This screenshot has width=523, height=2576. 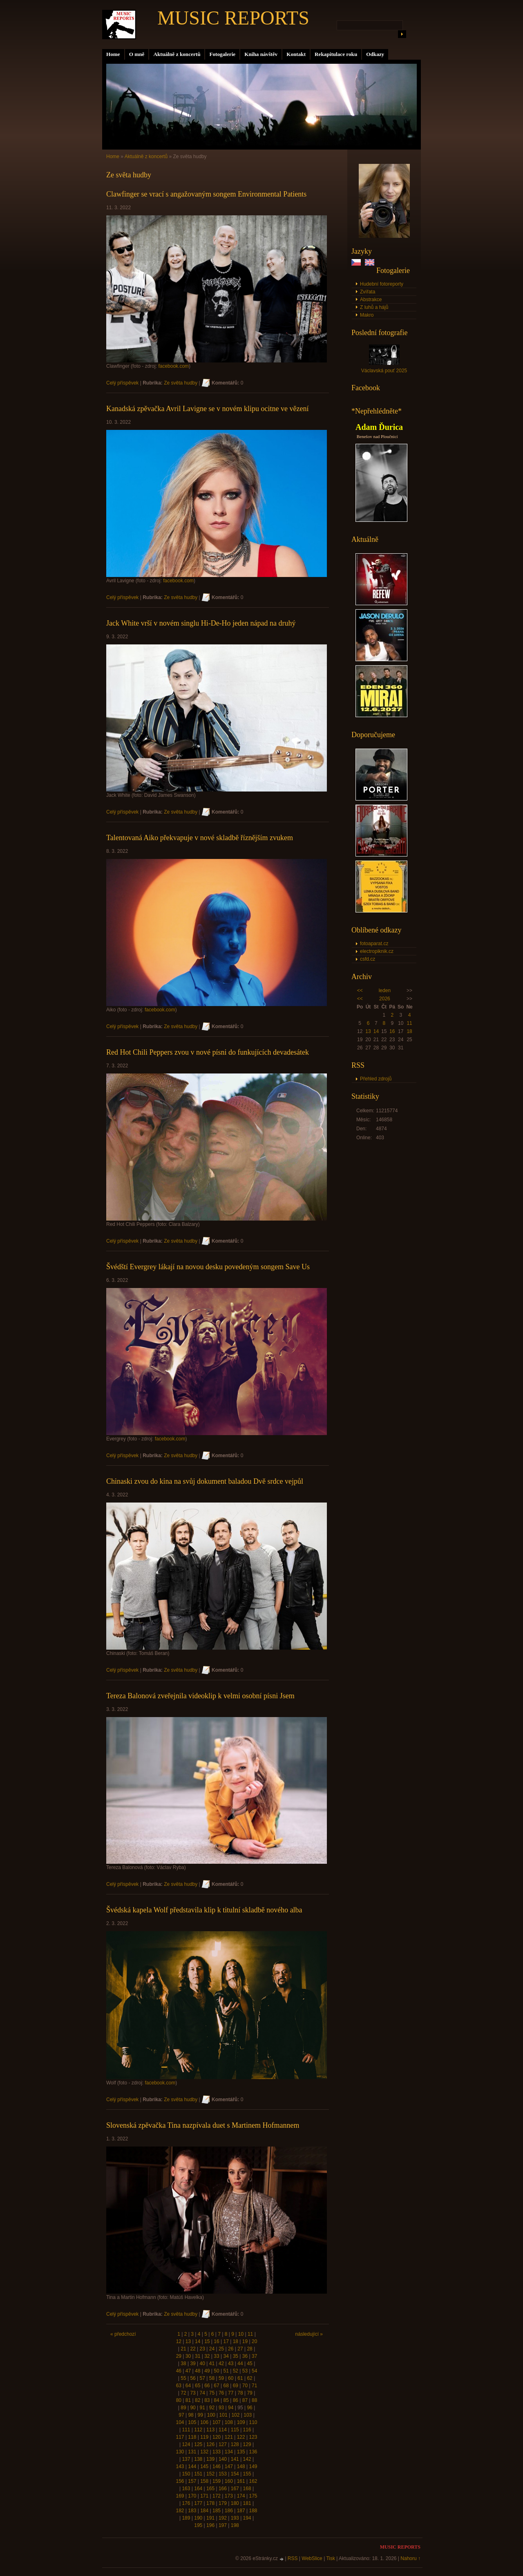 I want to click on 144, so click(x=192, y=2466).